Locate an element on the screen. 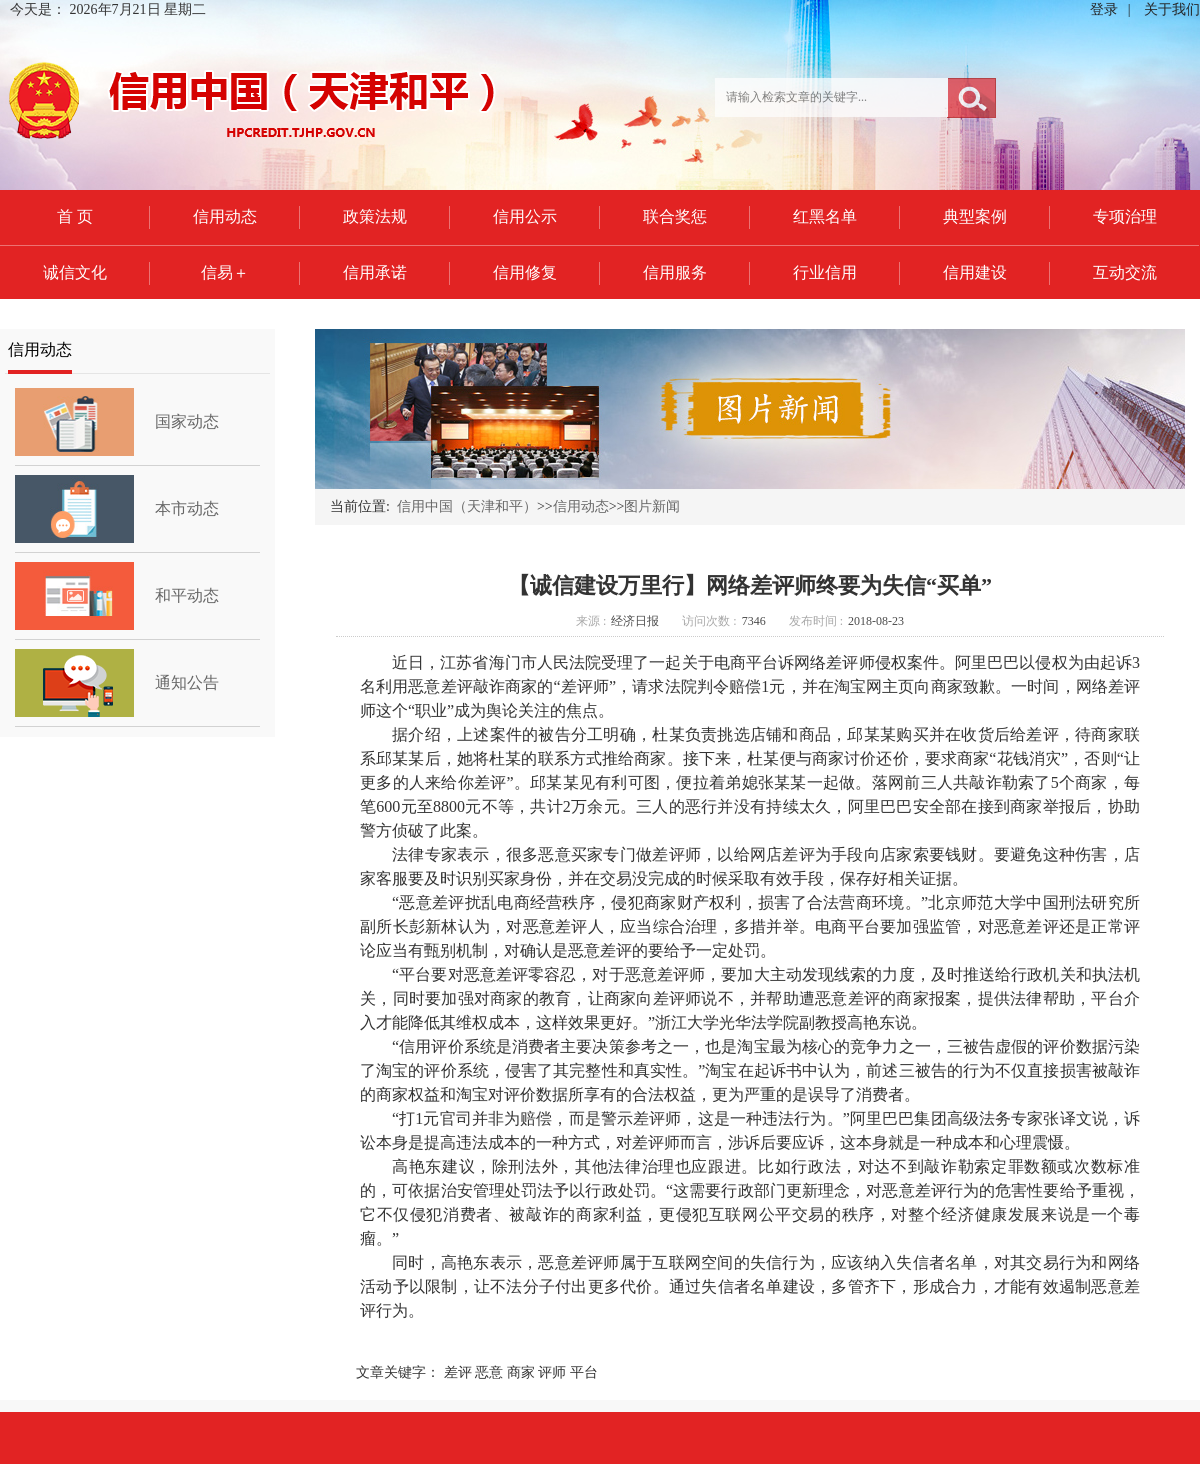 The image size is (1200, 1464). 本市动态 is located at coordinates (187, 508).